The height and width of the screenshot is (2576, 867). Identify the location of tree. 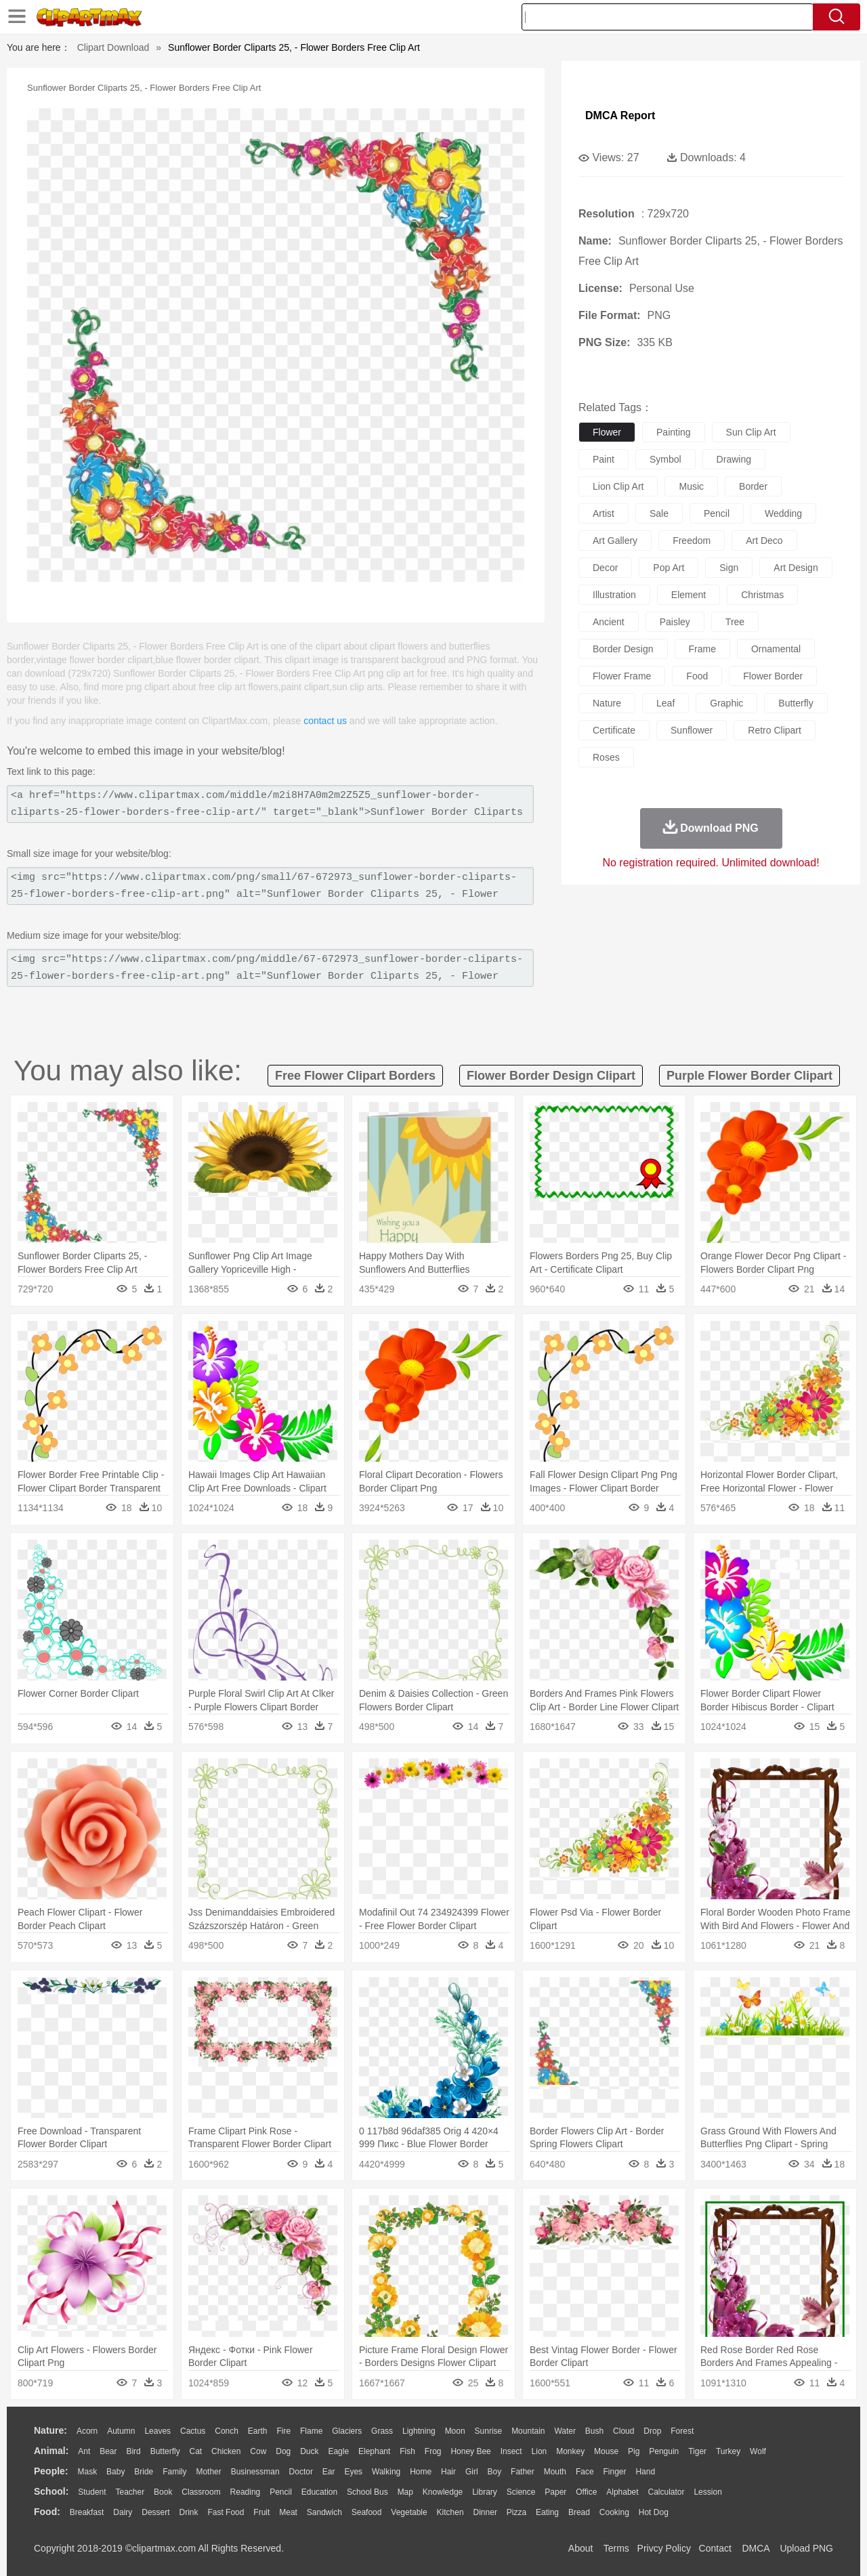
(734, 621).